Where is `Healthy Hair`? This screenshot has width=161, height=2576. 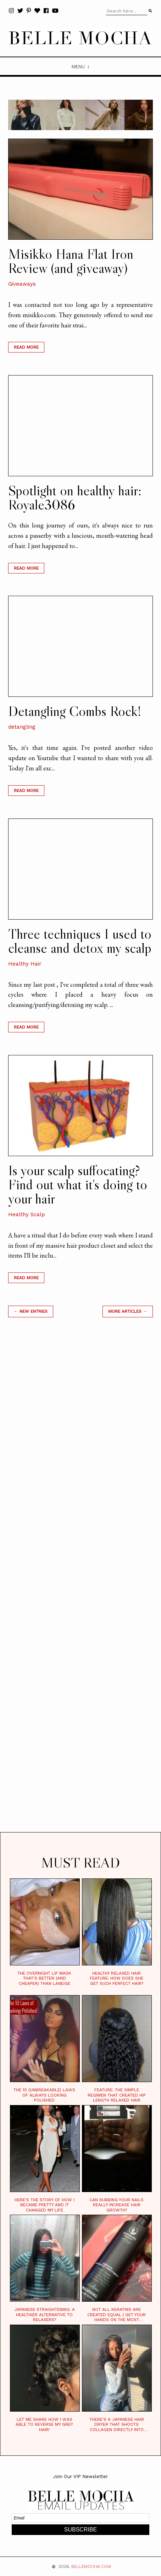
Healthy Hair is located at coordinates (24, 964).